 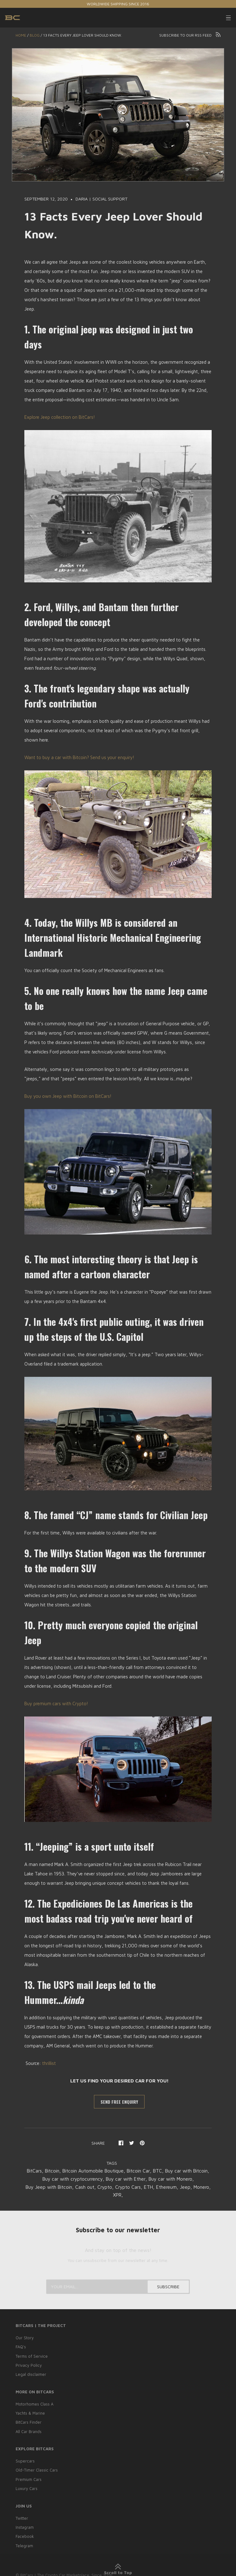 What do you see at coordinates (37, 2468) in the screenshot?
I see `Old-Timer Classic Cars` at bounding box center [37, 2468].